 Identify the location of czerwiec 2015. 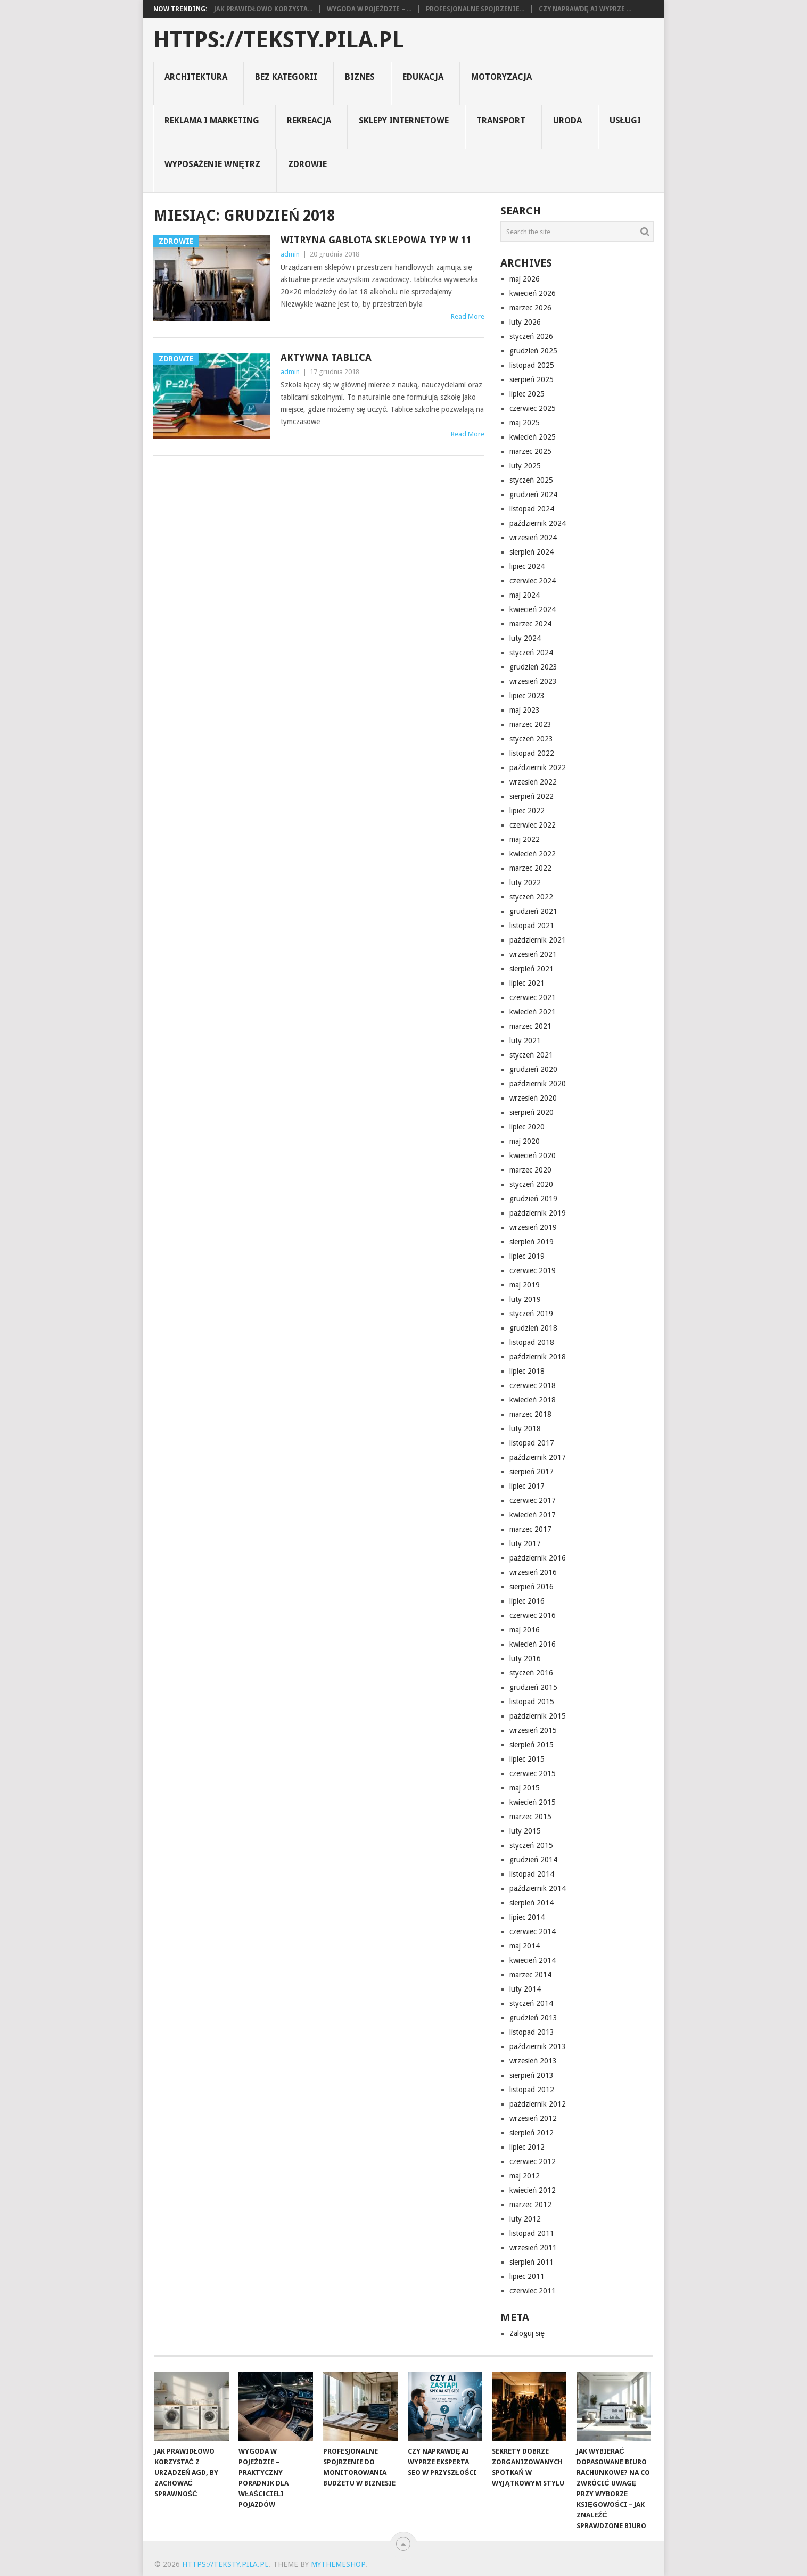
(532, 1773).